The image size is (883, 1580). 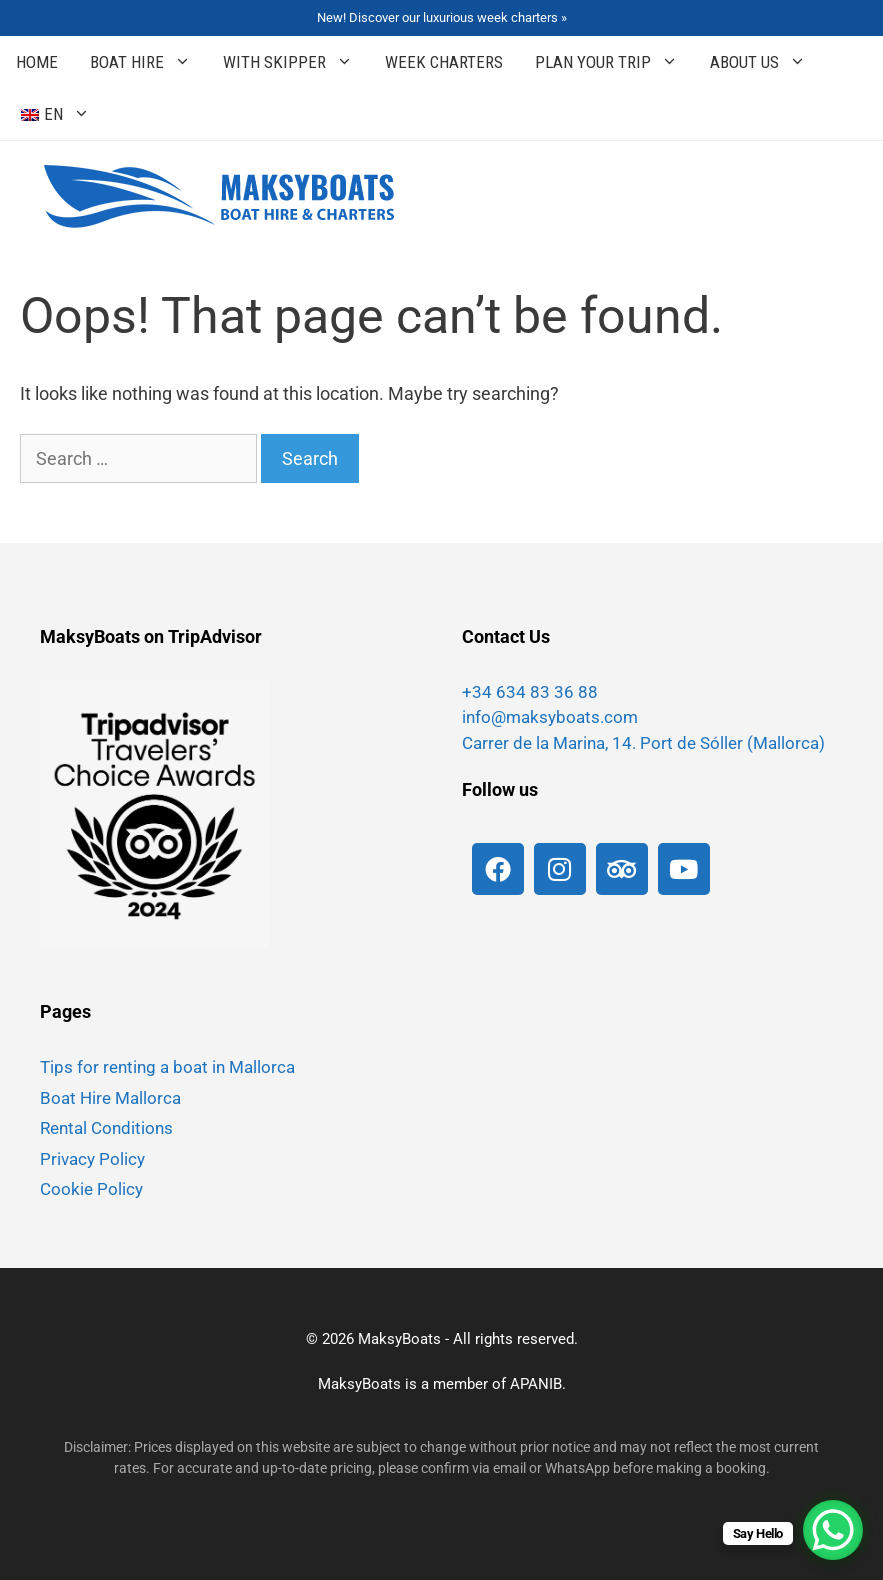 I want to click on Home, so click(x=37, y=62).